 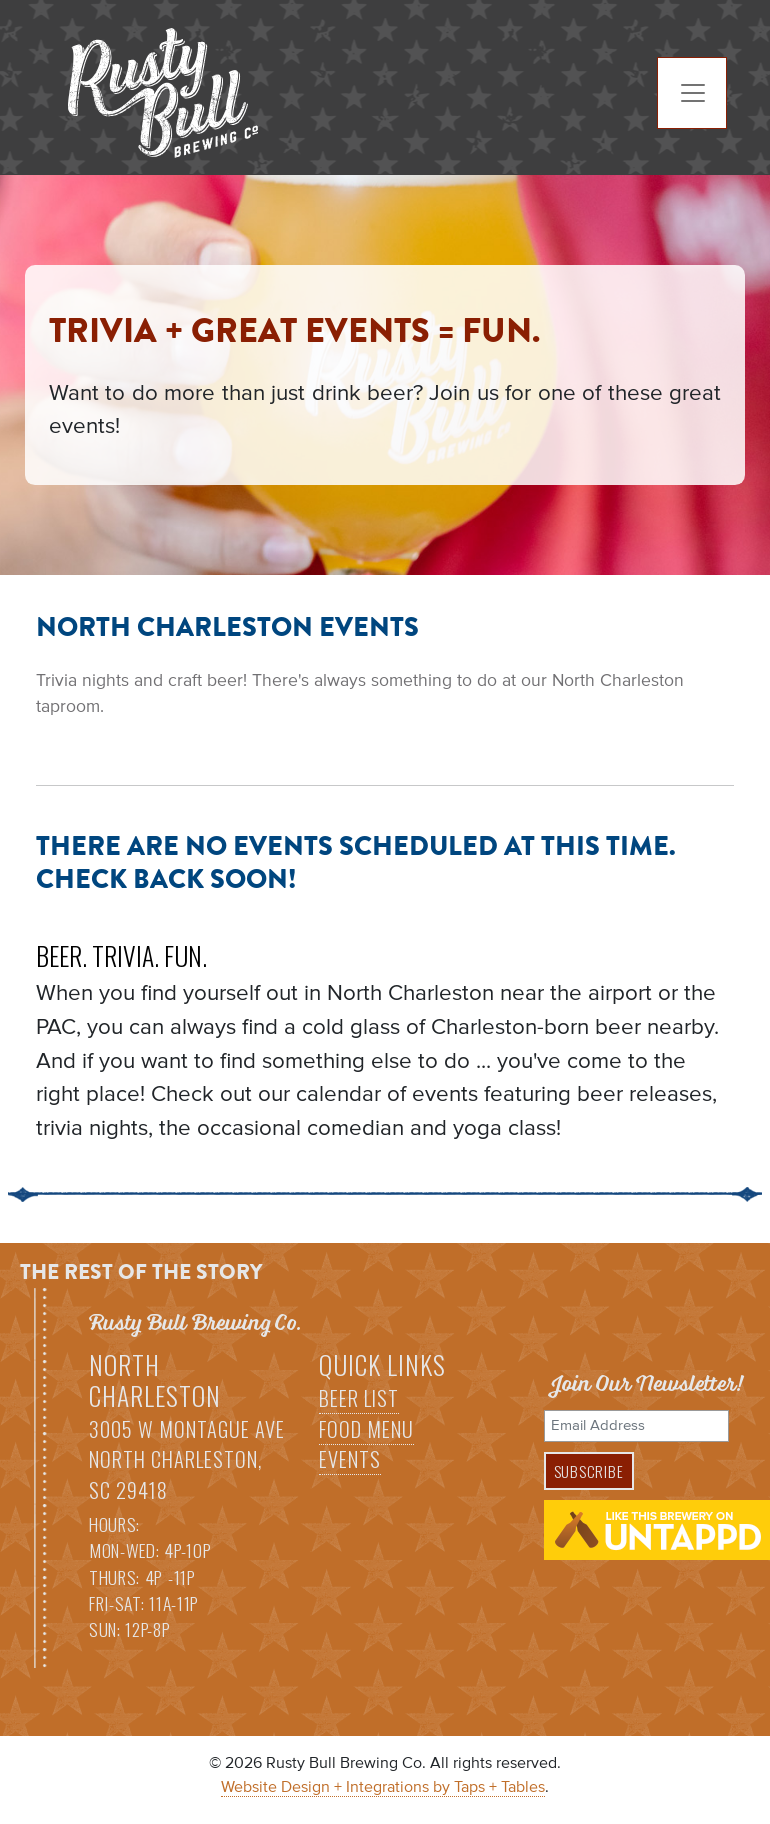 I want to click on Food Menu, so click(x=366, y=1429).